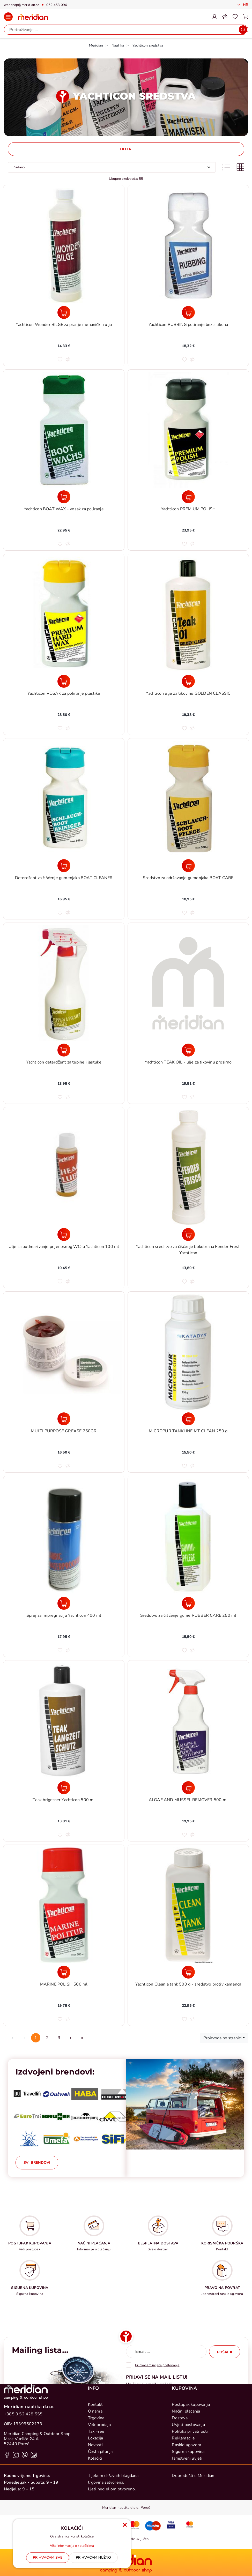  I want to click on Raskid ugovora, so click(186, 2518).